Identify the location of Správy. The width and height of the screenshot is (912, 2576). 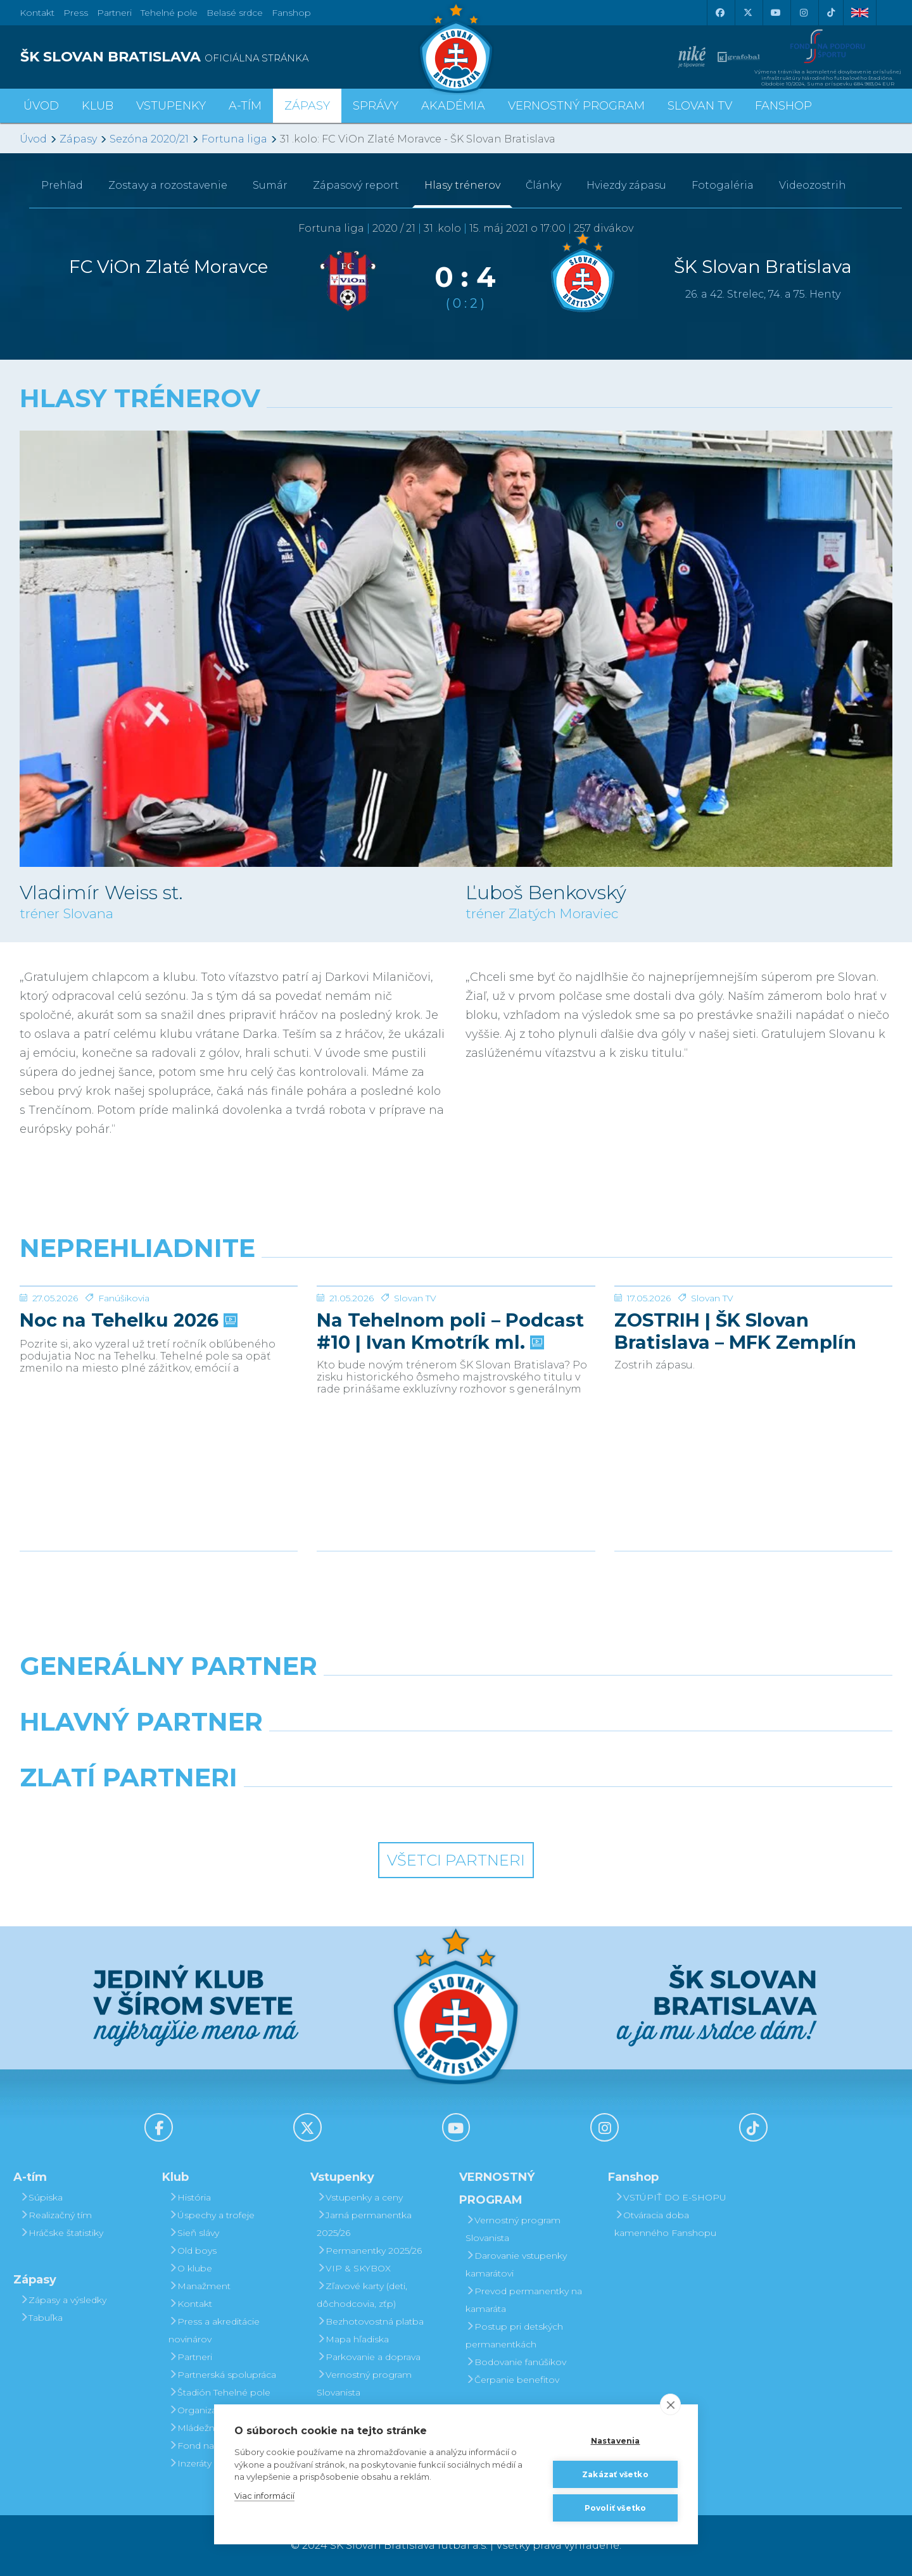
(375, 106).